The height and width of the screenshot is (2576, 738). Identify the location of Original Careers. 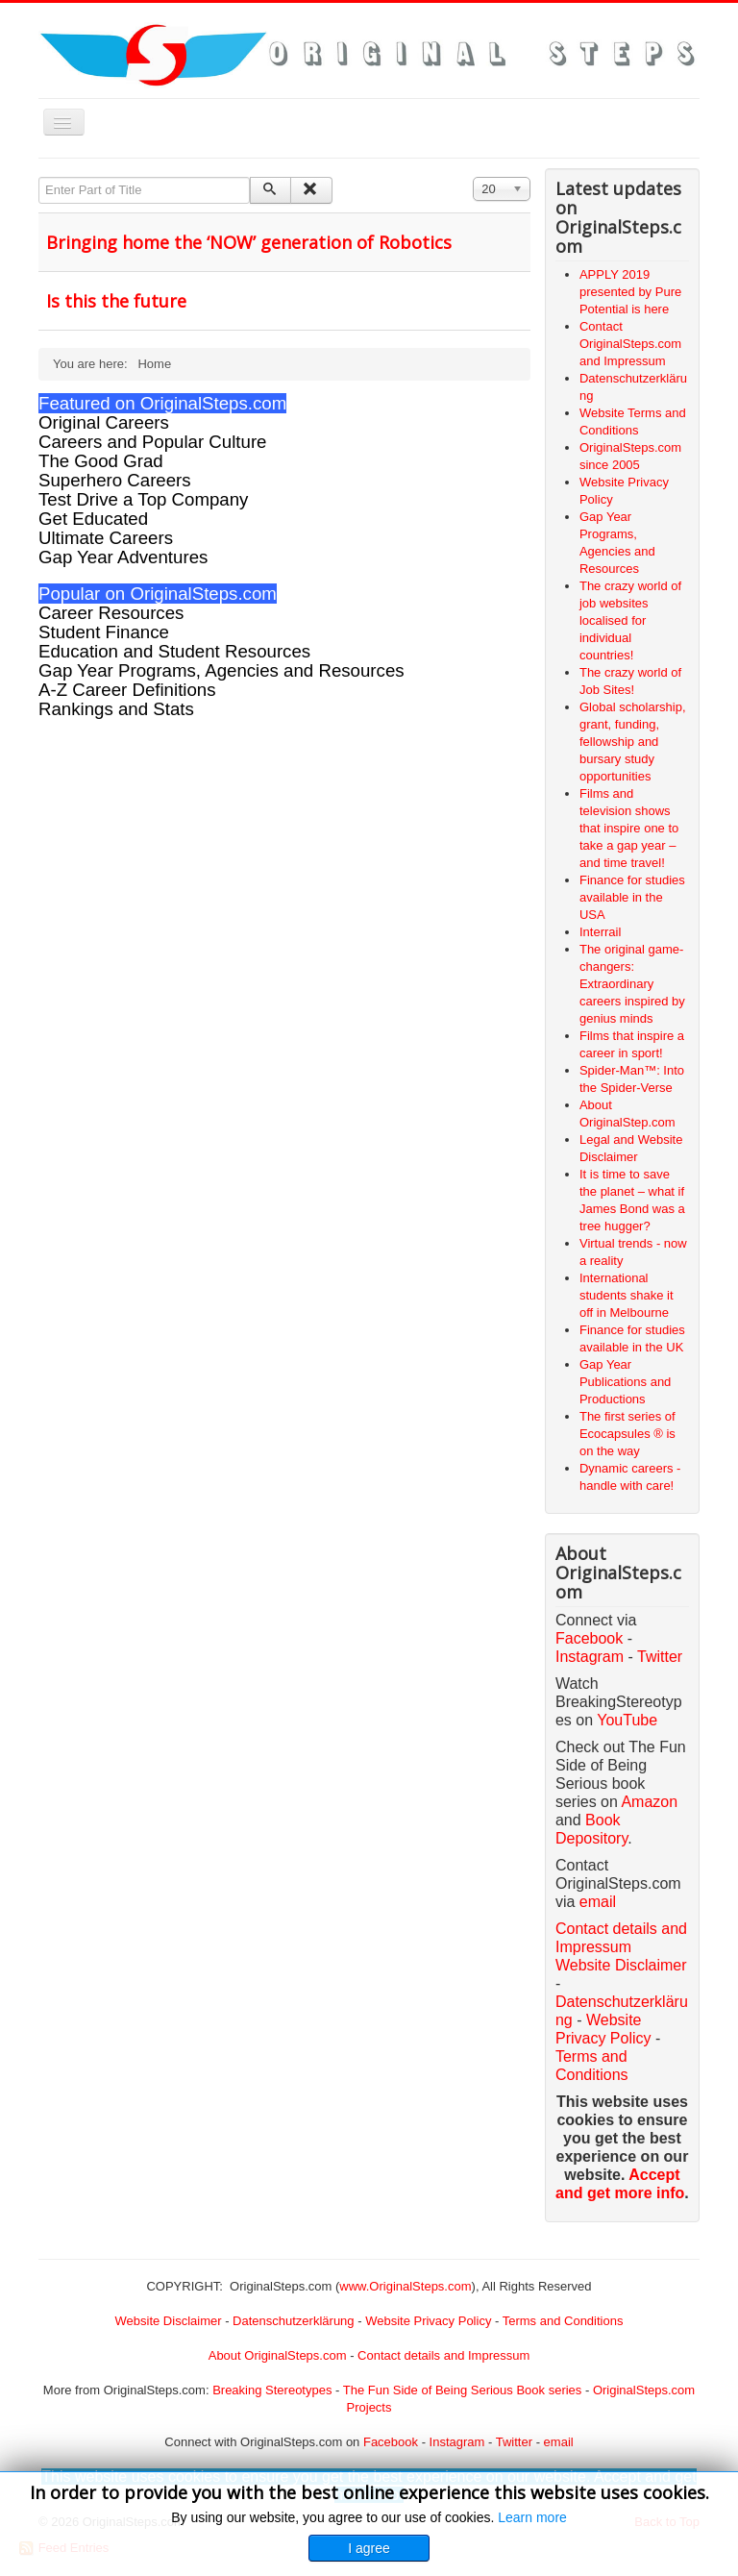
(103, 422).